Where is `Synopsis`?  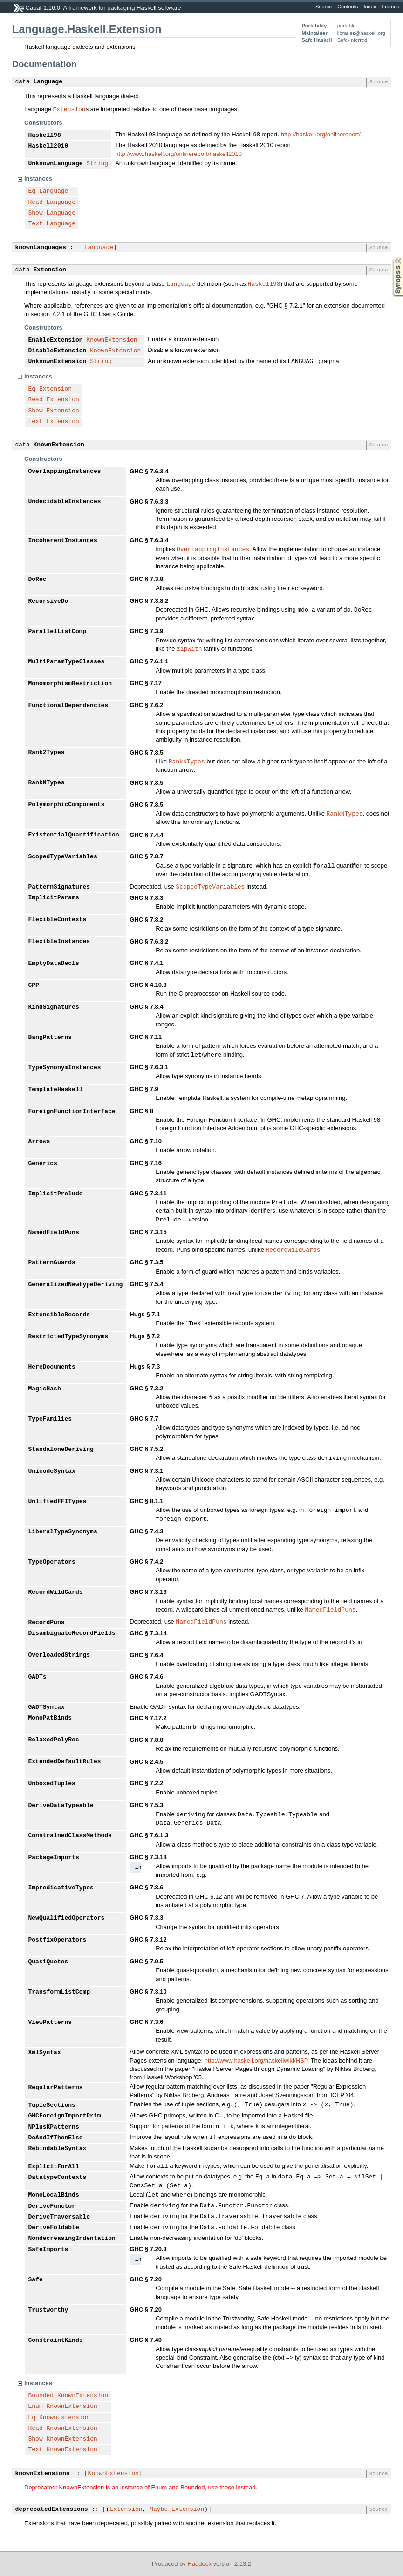 Synopsis is located at coordinates (390, 257).